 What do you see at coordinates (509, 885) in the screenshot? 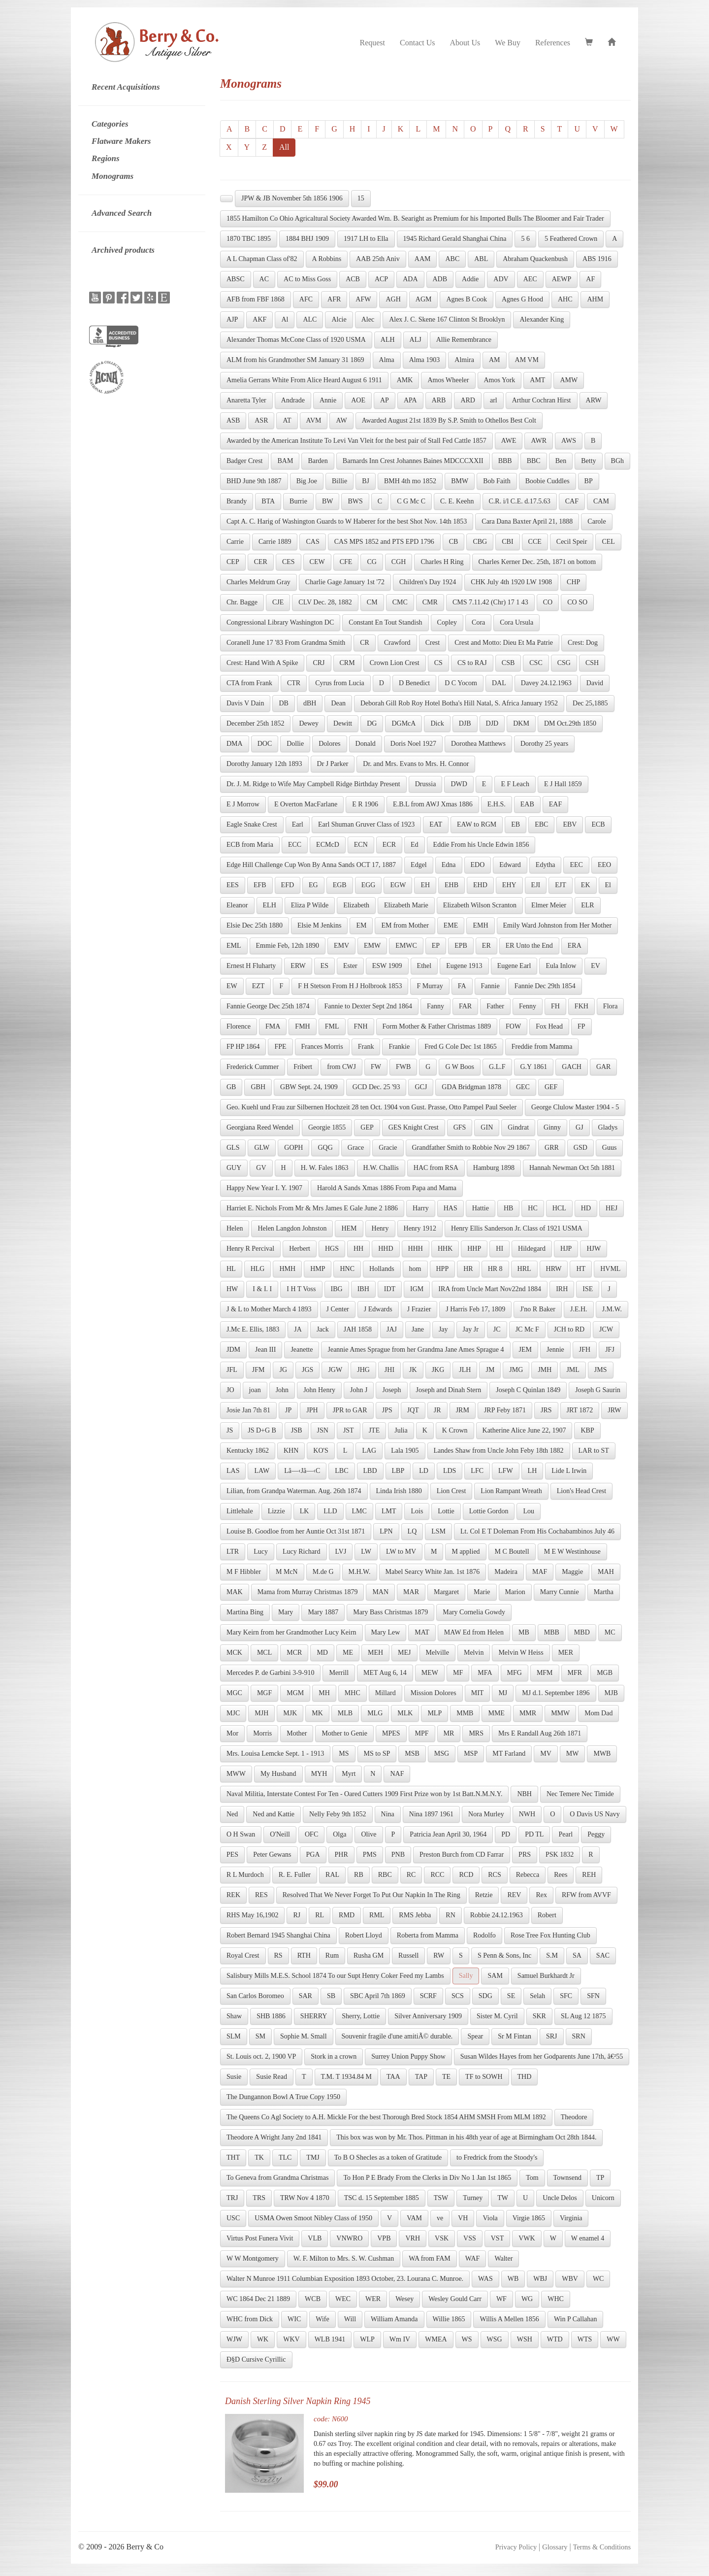
I see `EHY` at bounding box center [509, 885].